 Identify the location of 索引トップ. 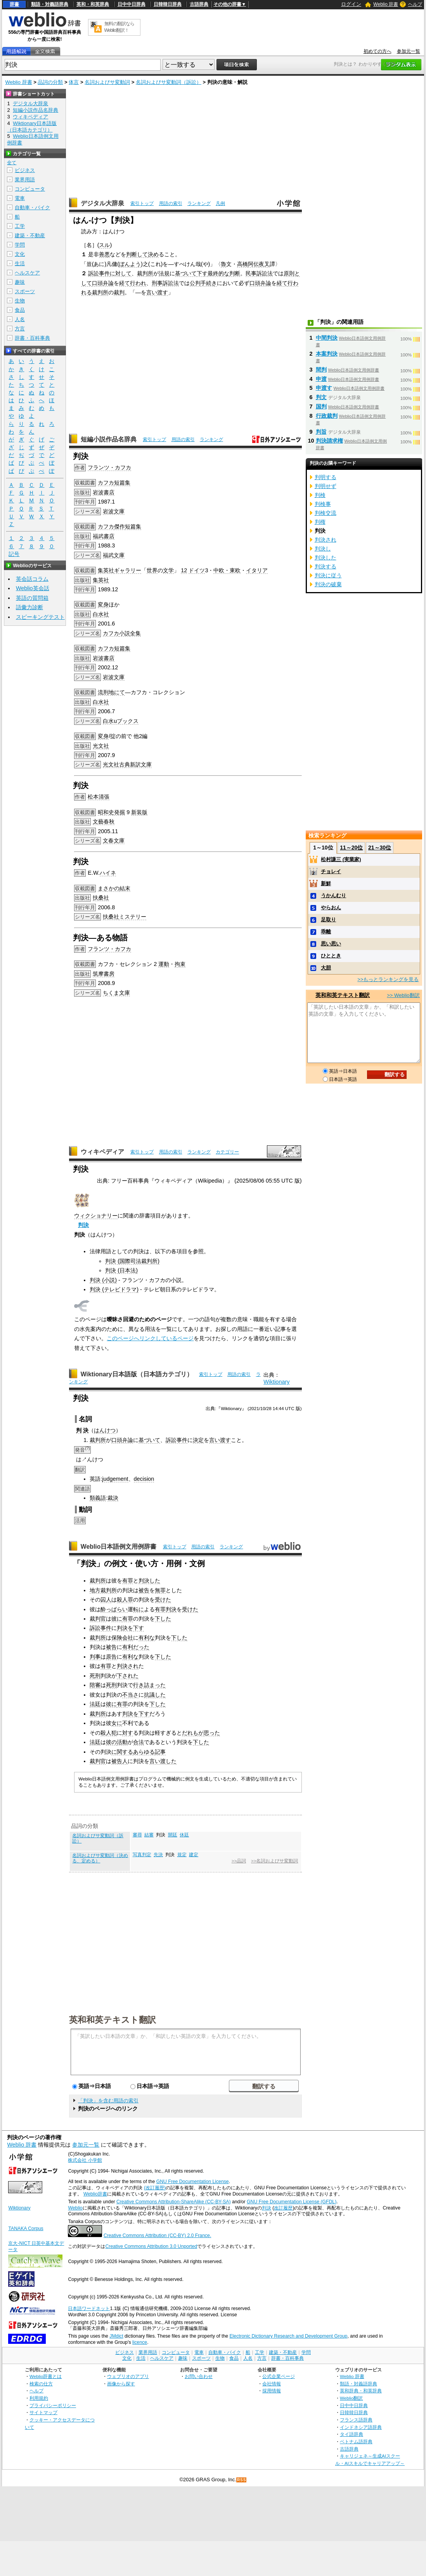
(142, 203).